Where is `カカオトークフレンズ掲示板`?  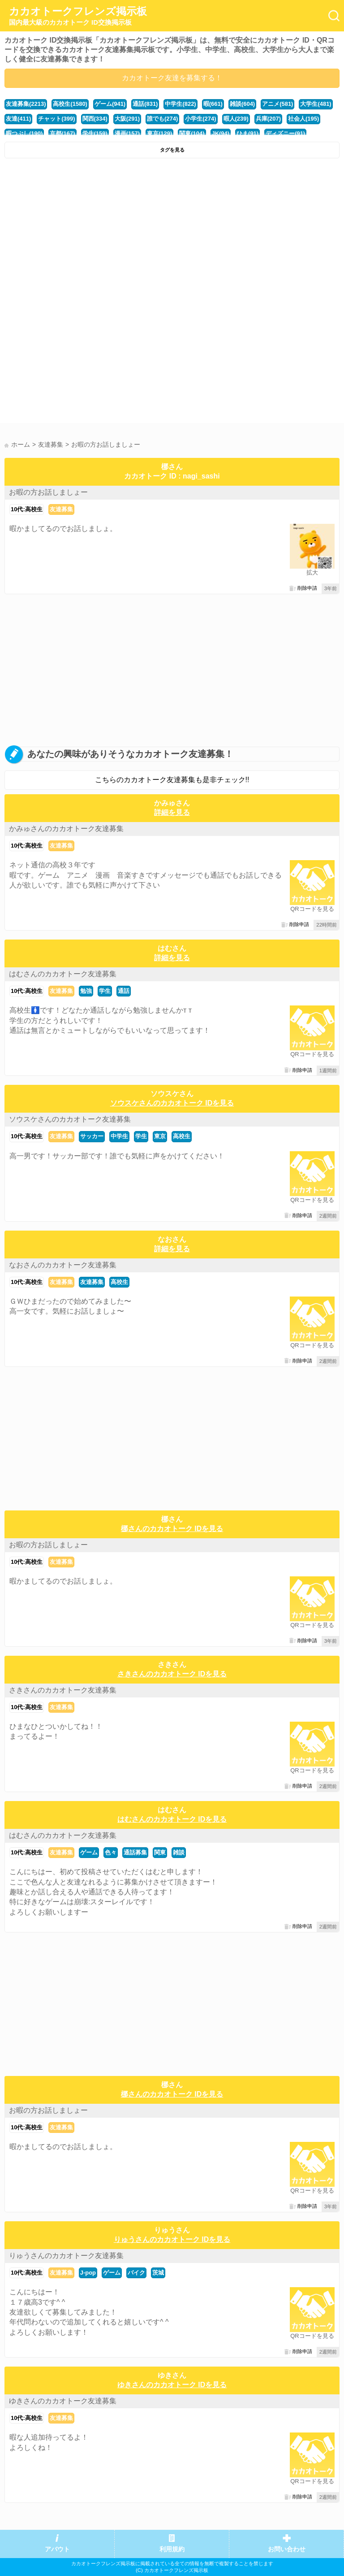 カカオトークフレンズ掲示板 is located at coordinates (78, 16).